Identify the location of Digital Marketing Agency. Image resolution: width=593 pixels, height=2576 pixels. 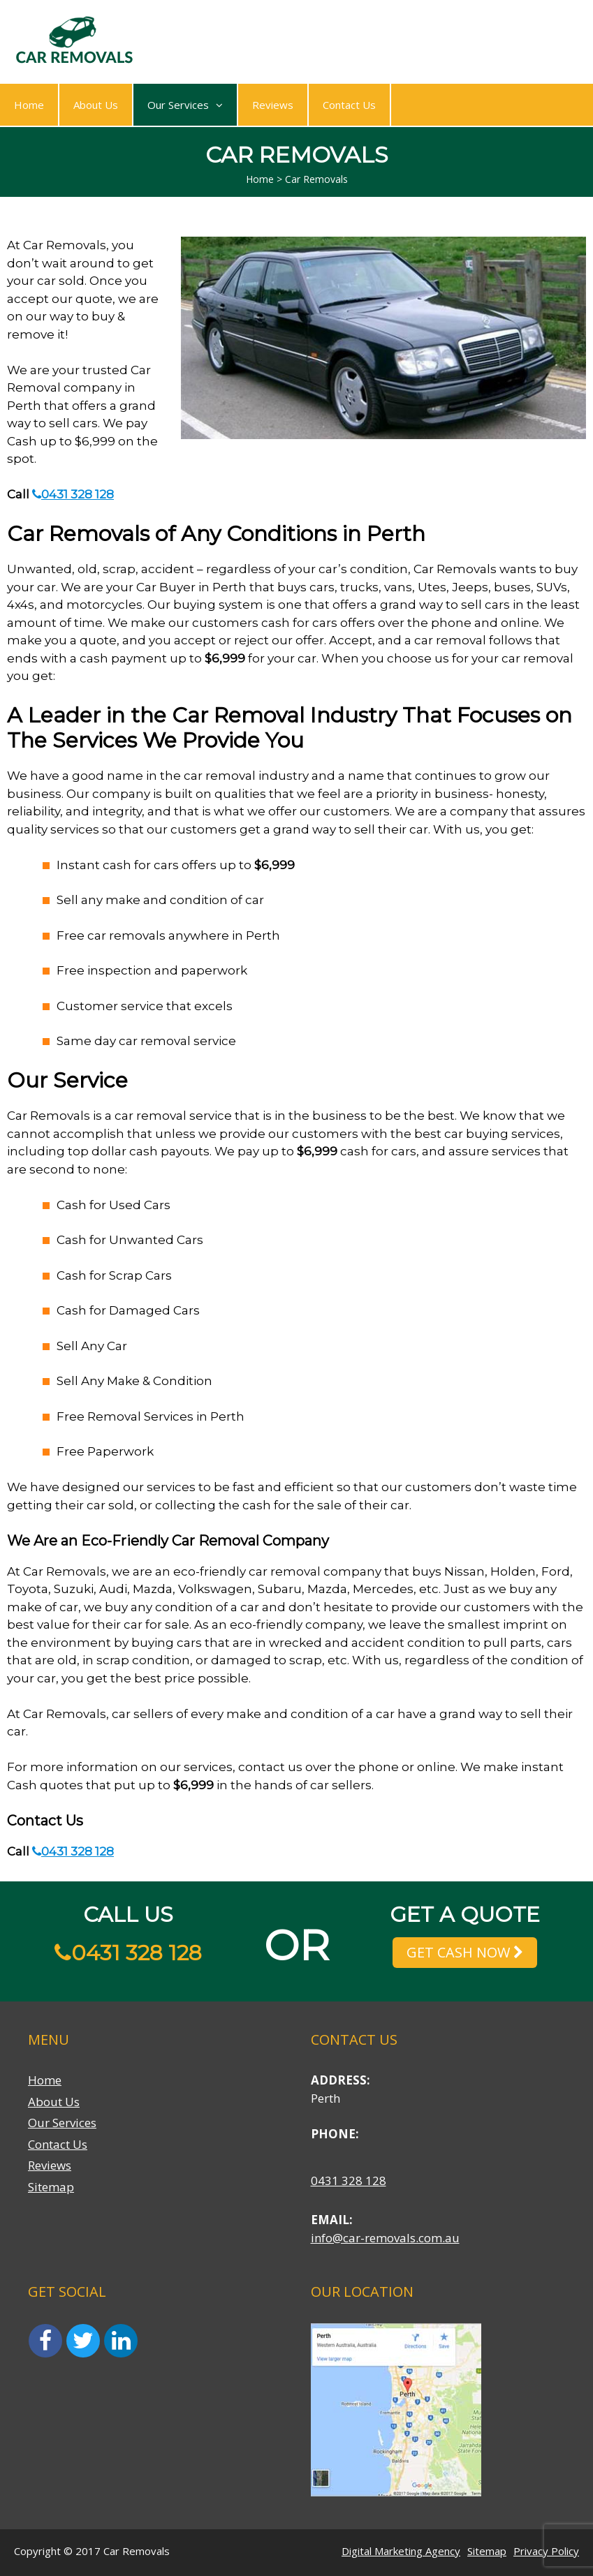
(401, 2551).